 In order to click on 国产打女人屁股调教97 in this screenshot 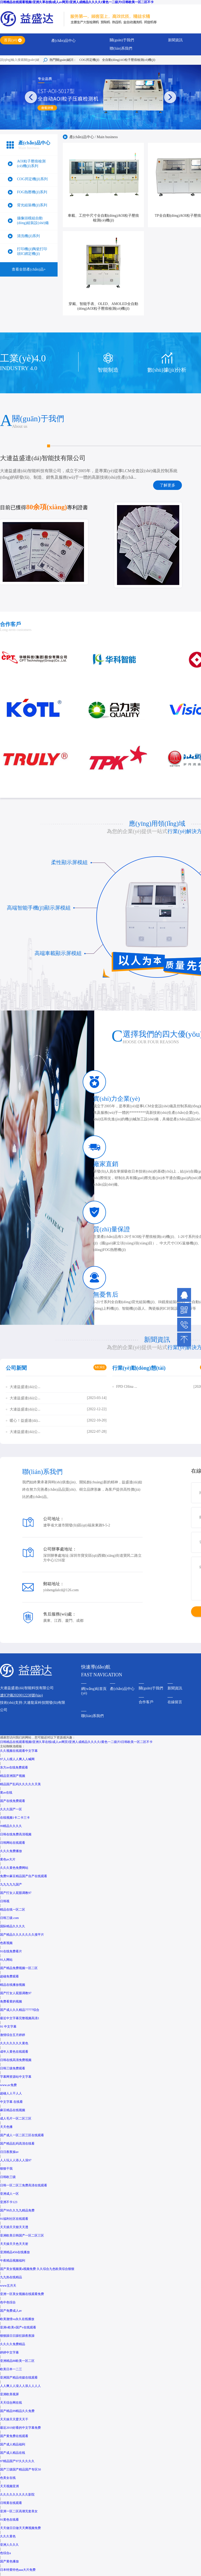, I will do `click(15, 1893)`.